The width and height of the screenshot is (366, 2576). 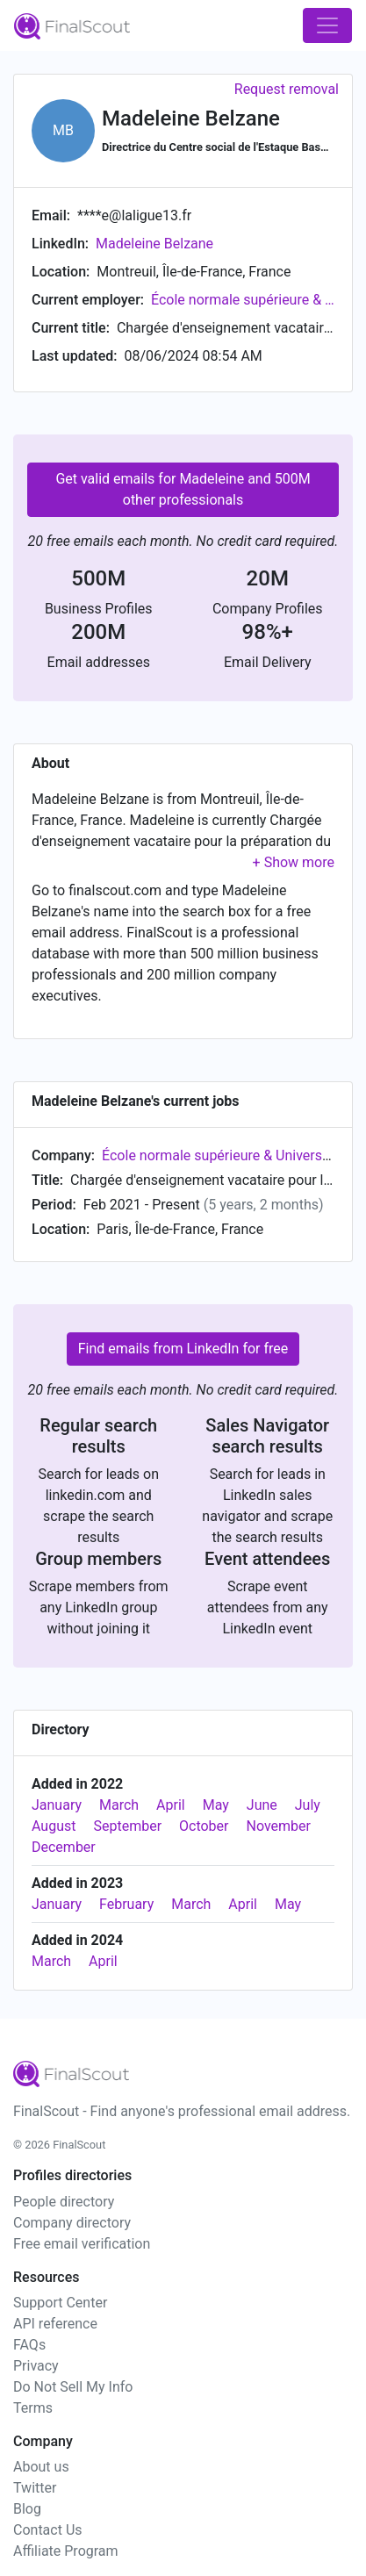 I want to click on Affiliate Program, so click(x=65, y=2551).